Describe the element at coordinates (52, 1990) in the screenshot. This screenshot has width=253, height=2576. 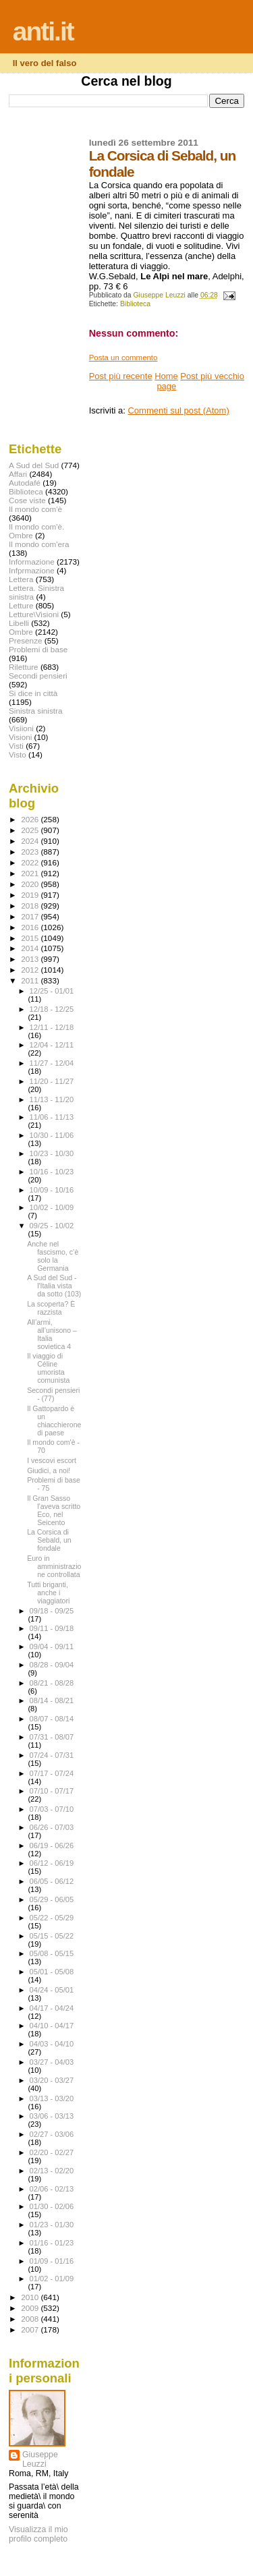
I see `04/24 - 05/01` at that location.